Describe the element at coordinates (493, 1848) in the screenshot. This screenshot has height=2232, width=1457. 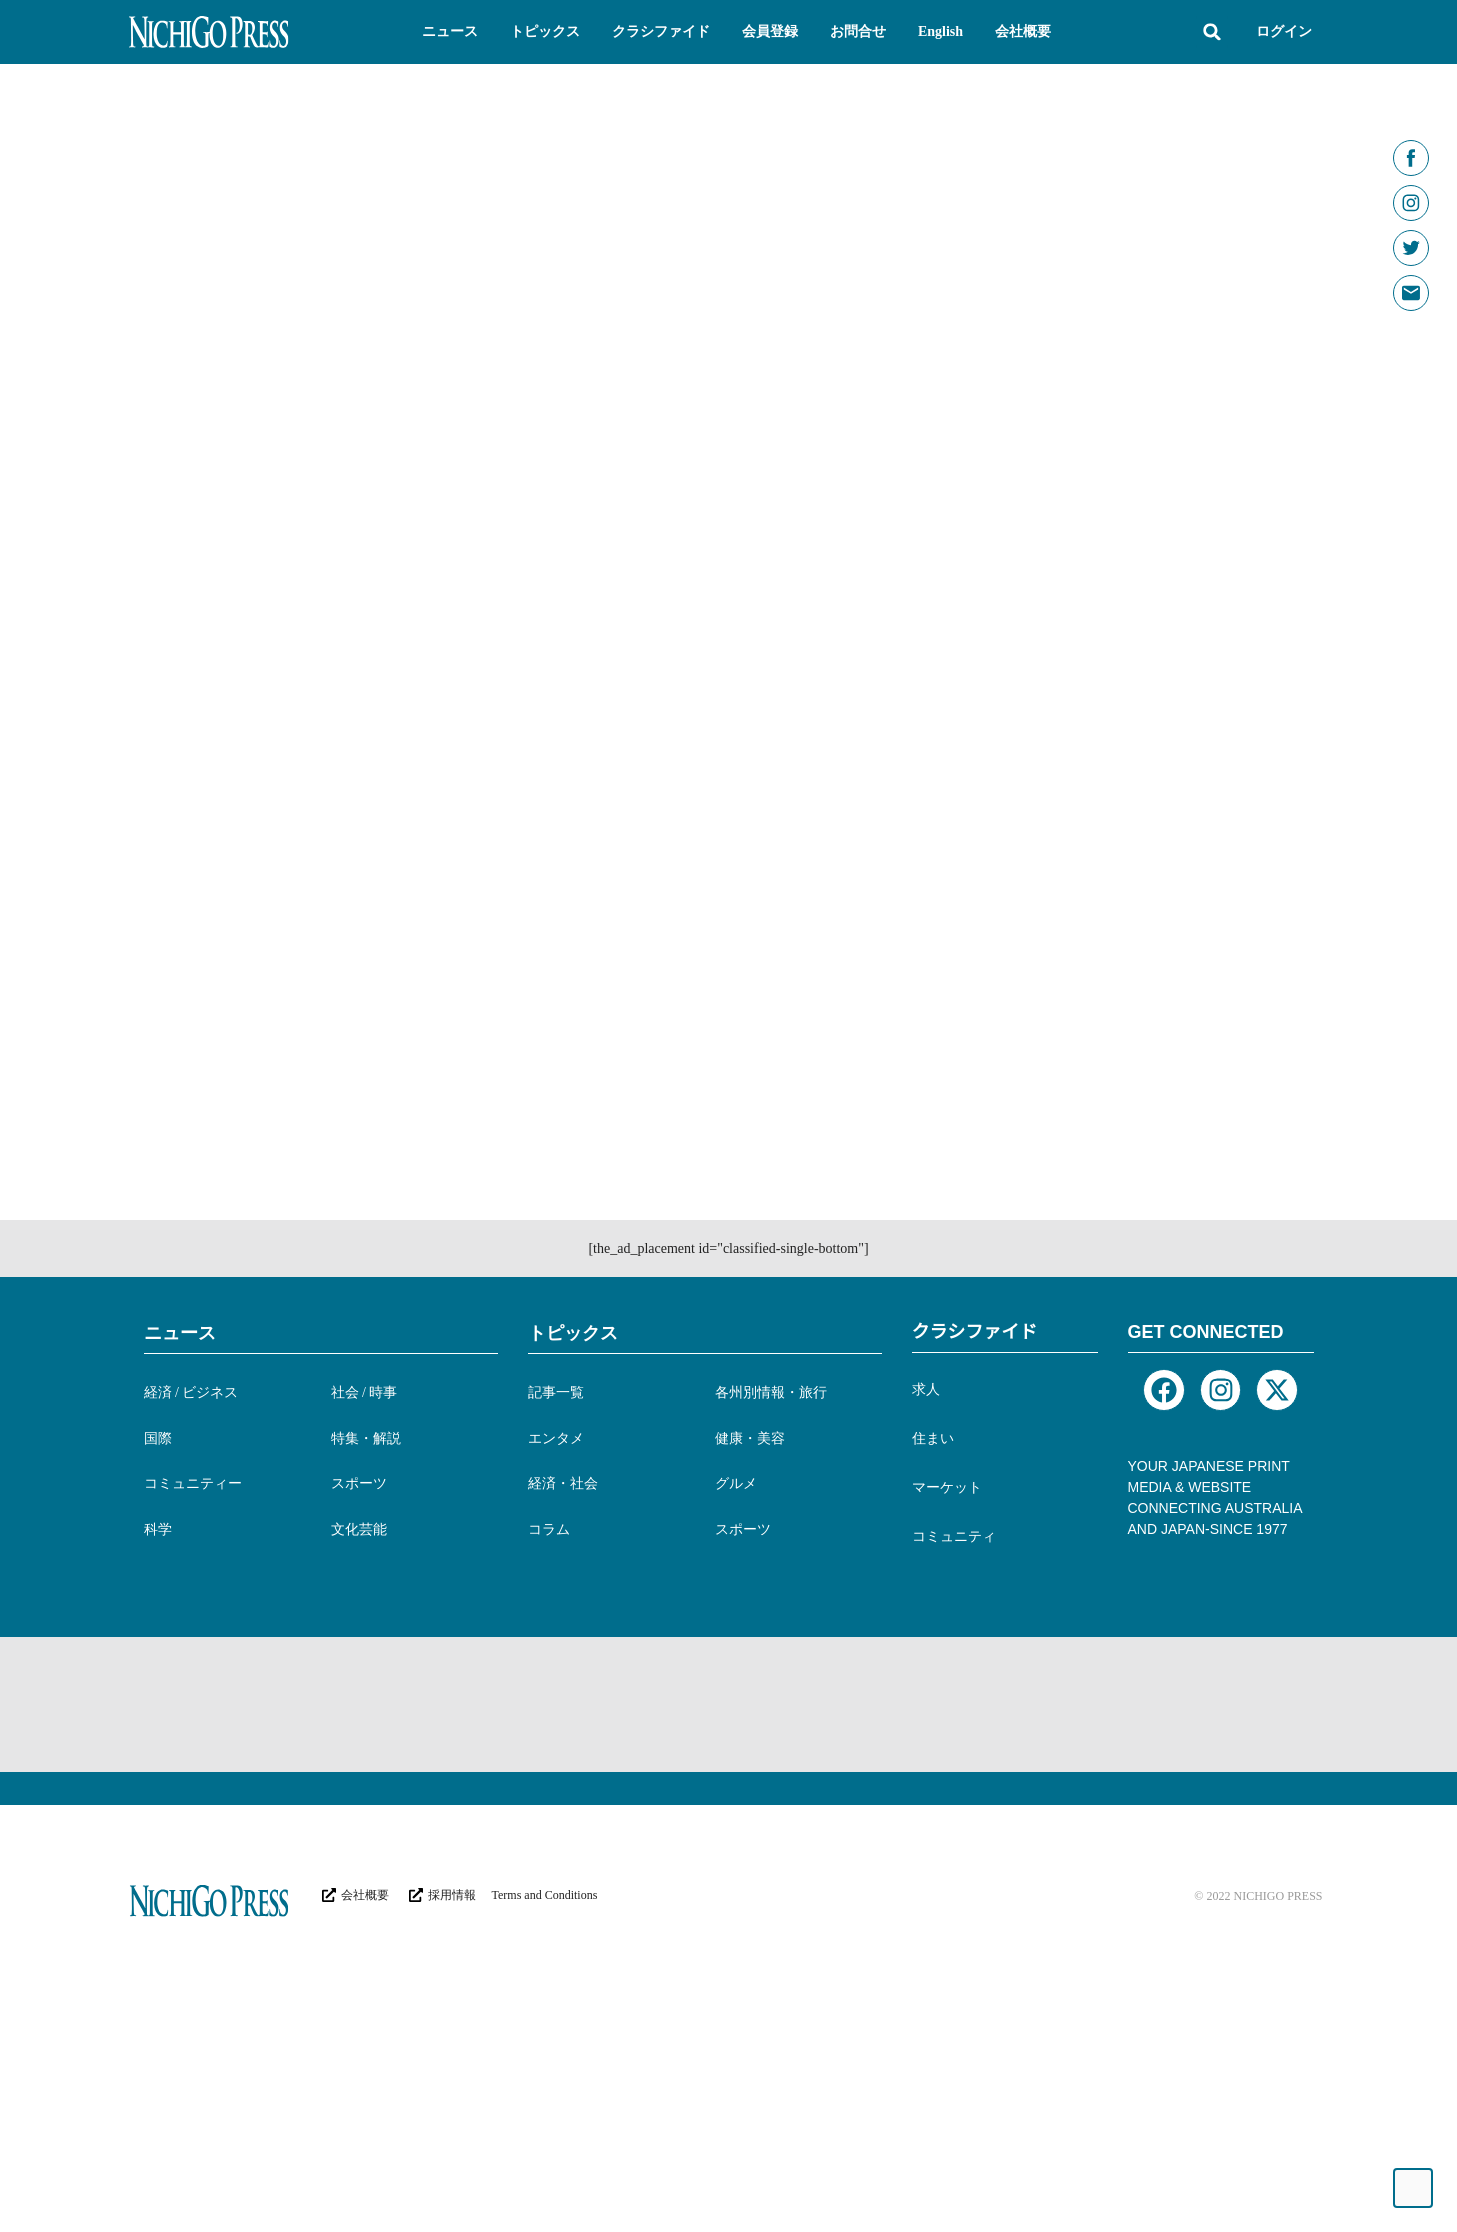
I see `[Advertisement]` at that location.